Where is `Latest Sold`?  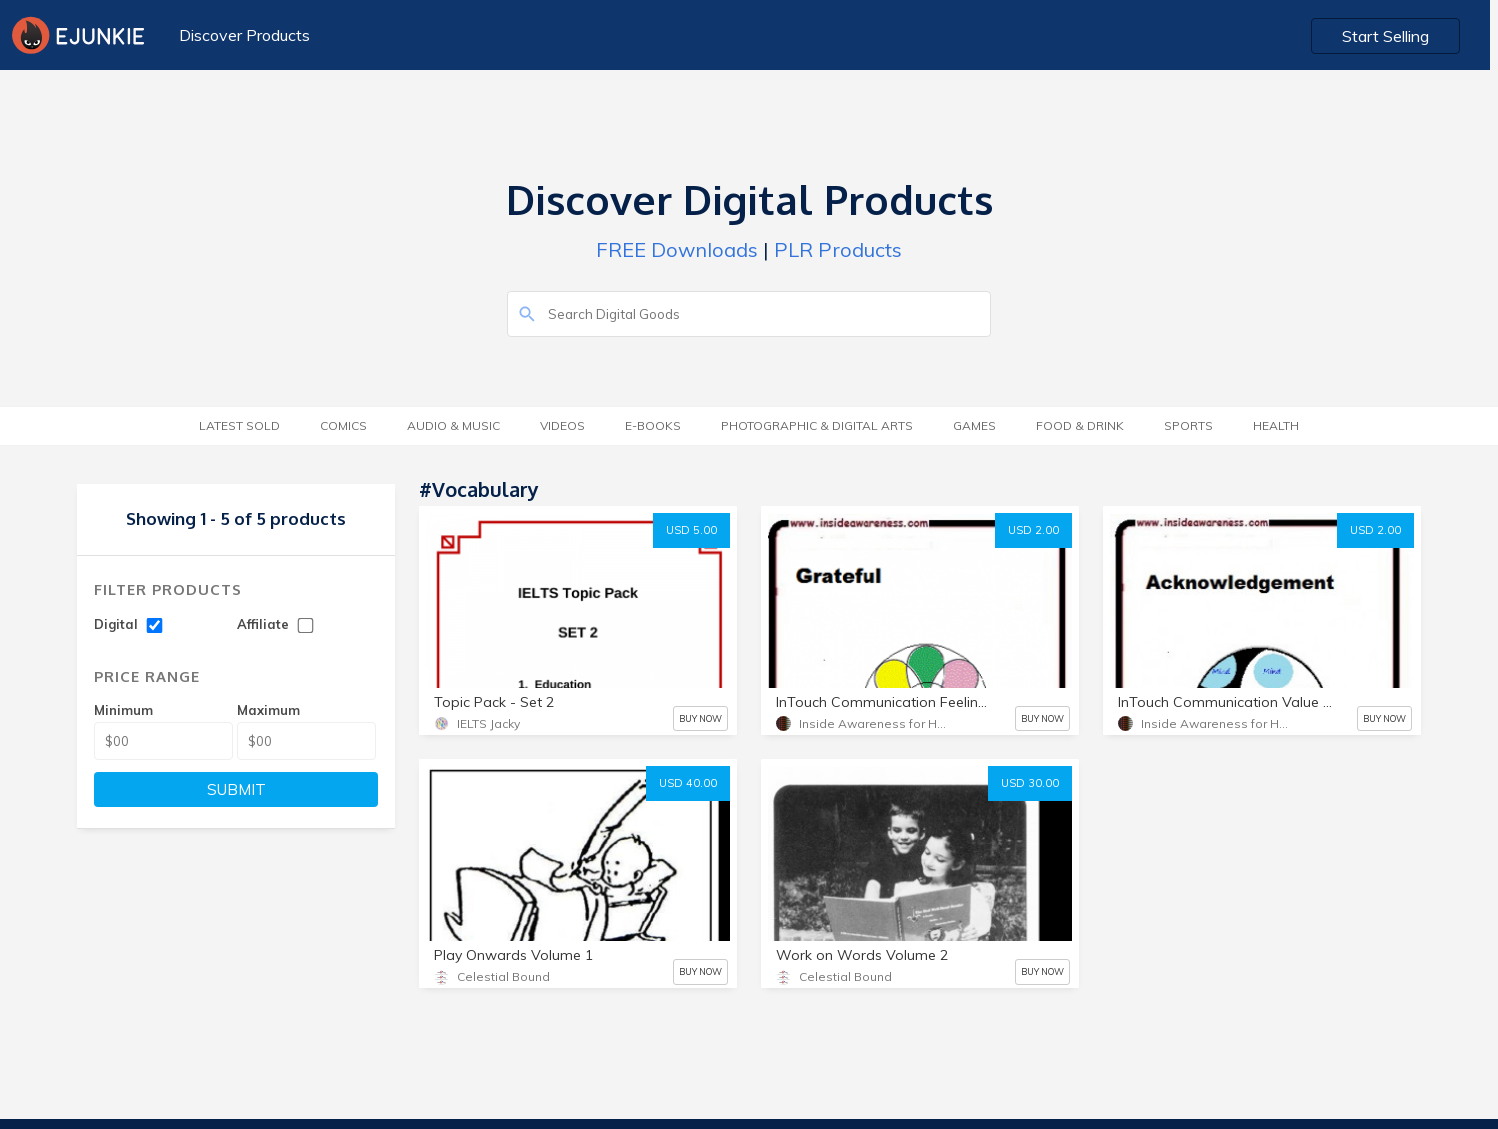 Latest Sold is located at coordinates (239, 425).